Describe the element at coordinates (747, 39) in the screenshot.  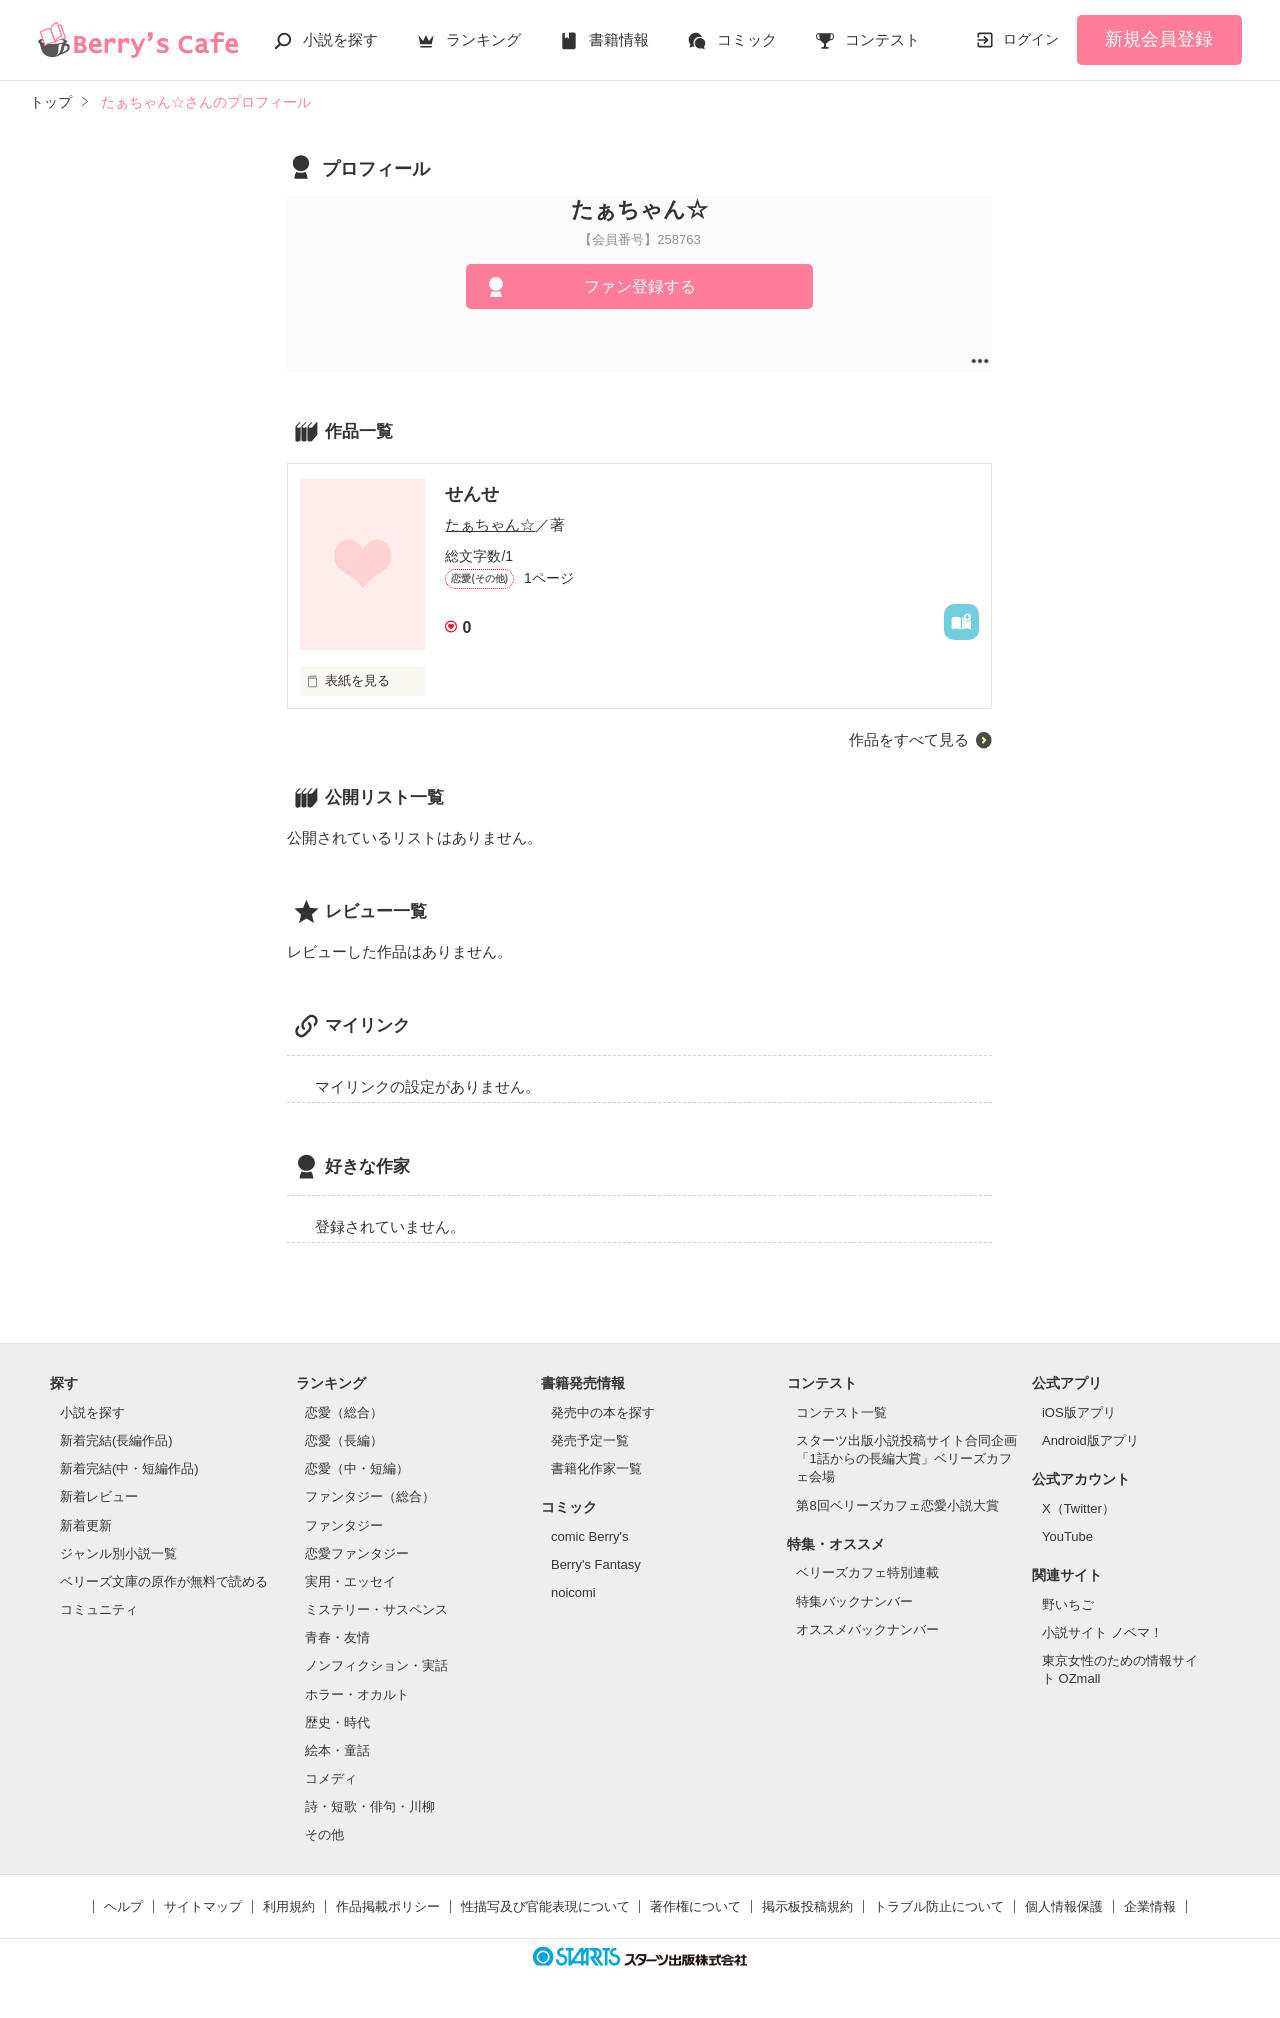
I see `コミック` at that location.